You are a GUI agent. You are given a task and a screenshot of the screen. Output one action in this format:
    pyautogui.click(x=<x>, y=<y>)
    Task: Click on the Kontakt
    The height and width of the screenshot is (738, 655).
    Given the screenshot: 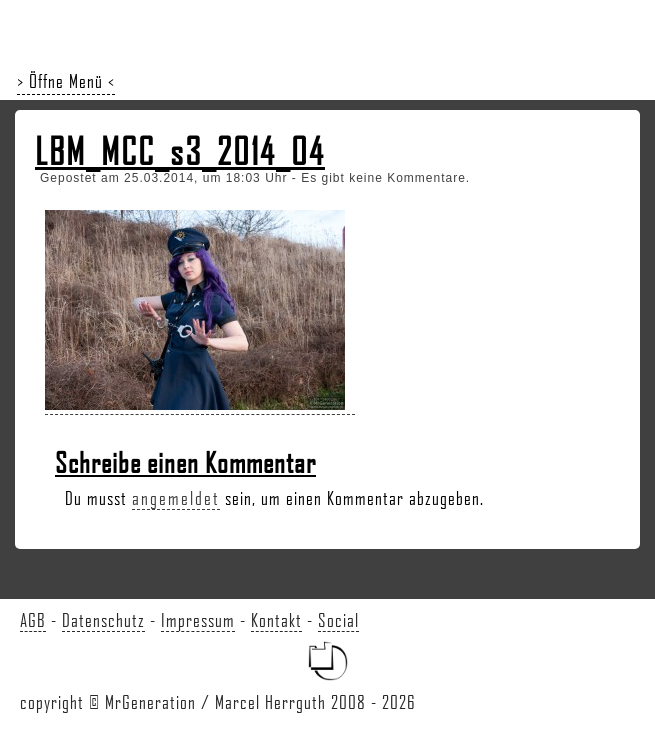 What is the action you would take?
    pyautogui.click(x=276, y=620)
    